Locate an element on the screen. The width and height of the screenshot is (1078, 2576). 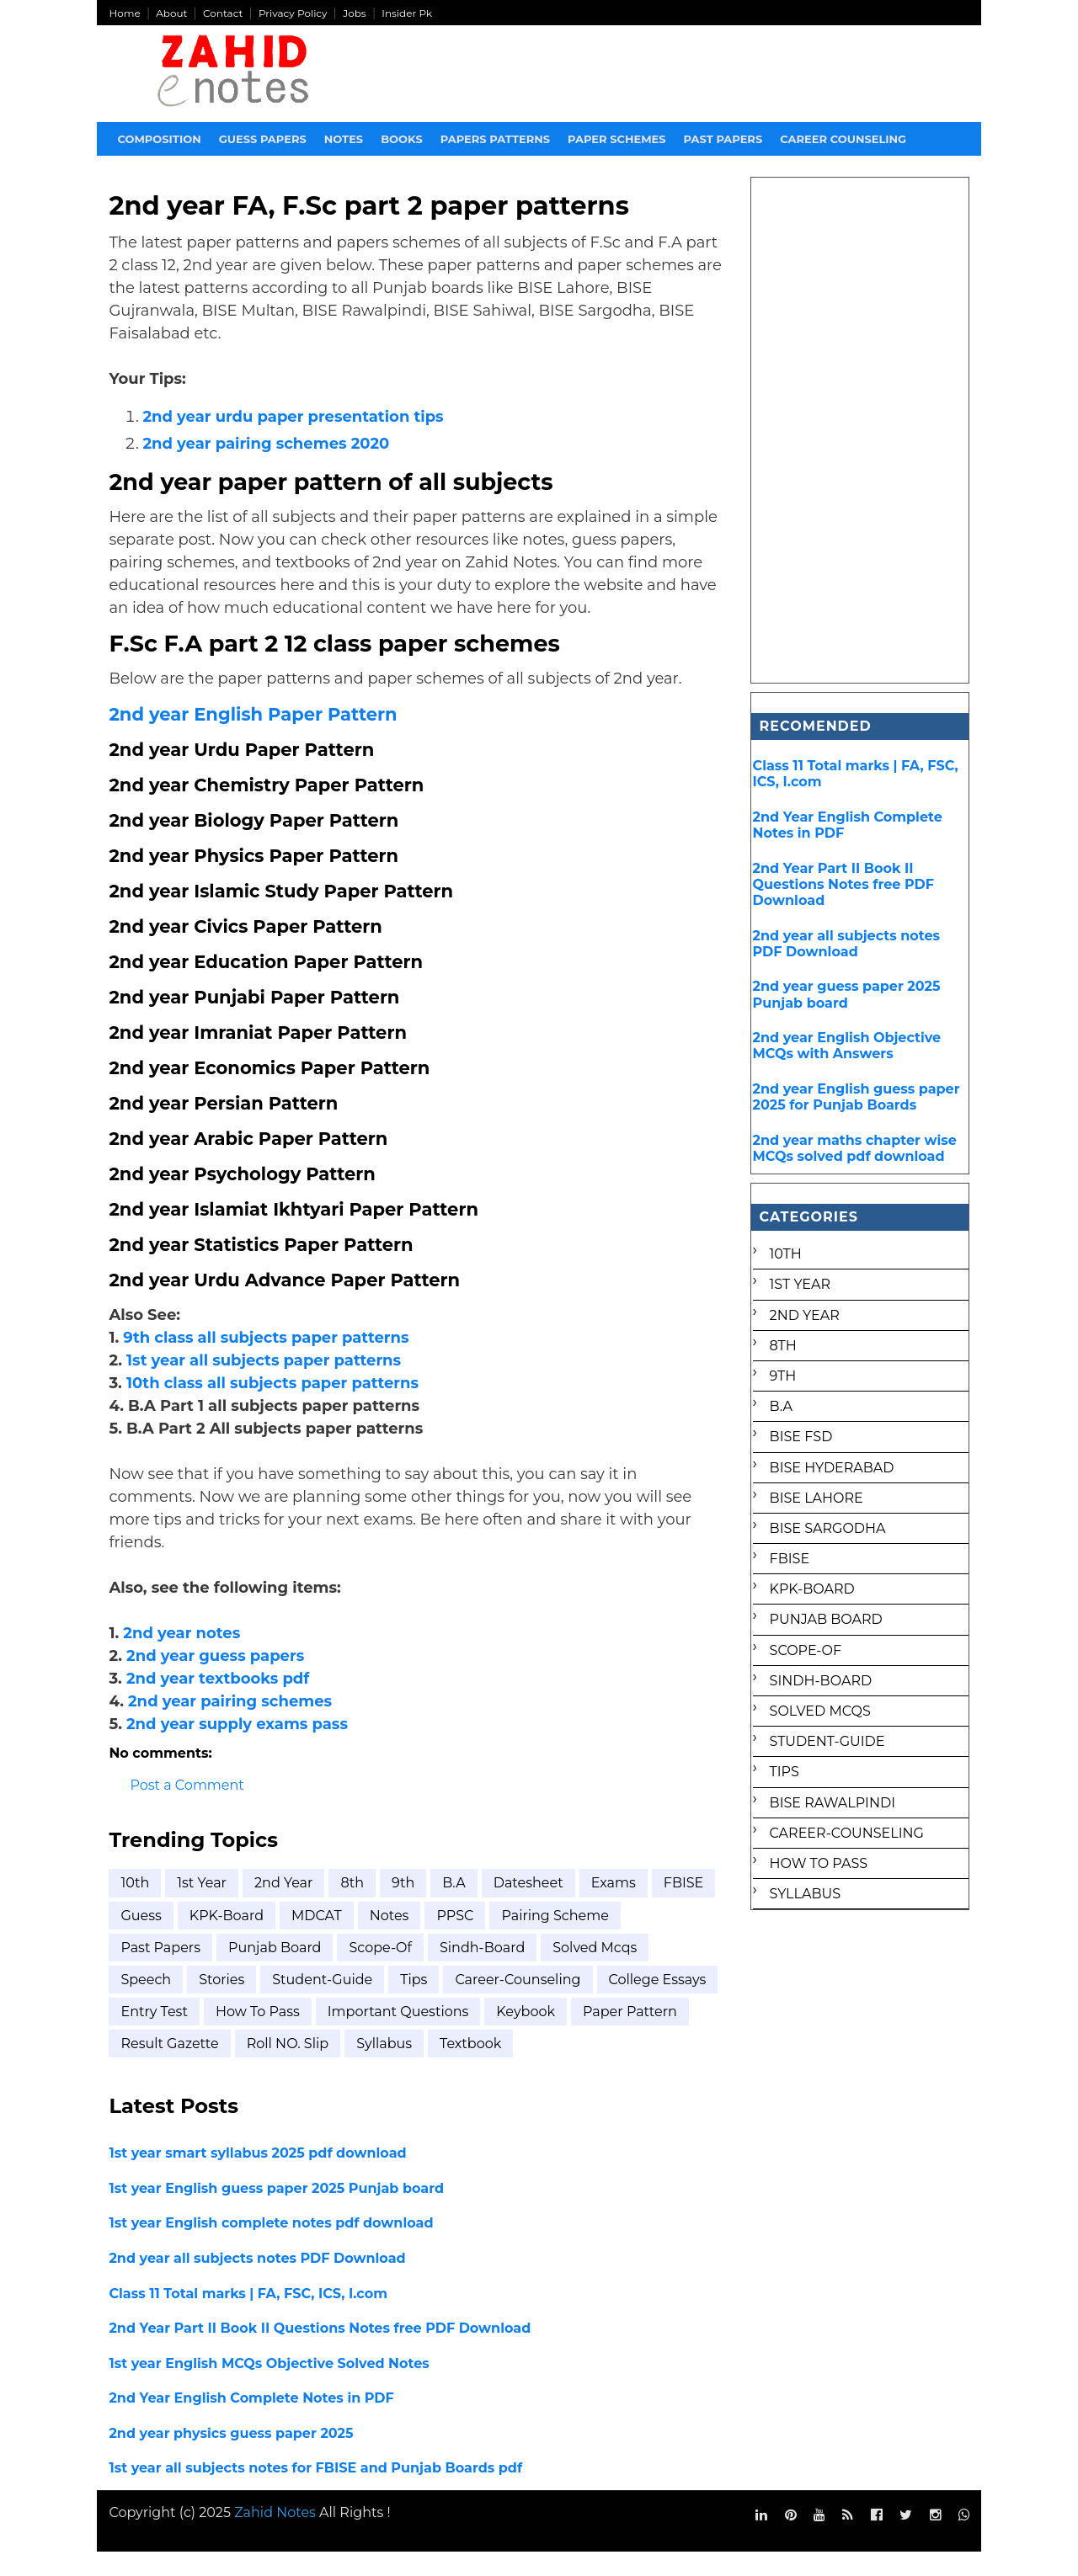
PPSC is located at coordinates (523, 1939).